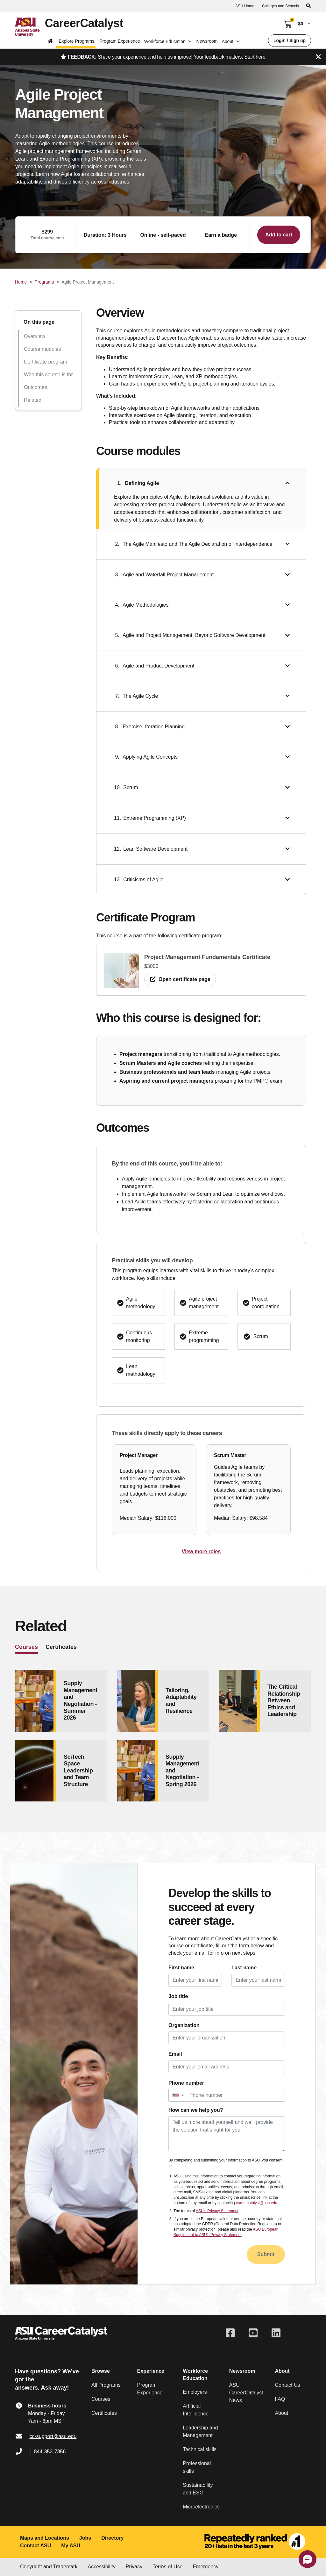  What do you see at coordinates (280, 6) in the screenshot?
I see `Colleges and Schools` at bounding box center [280, 6].